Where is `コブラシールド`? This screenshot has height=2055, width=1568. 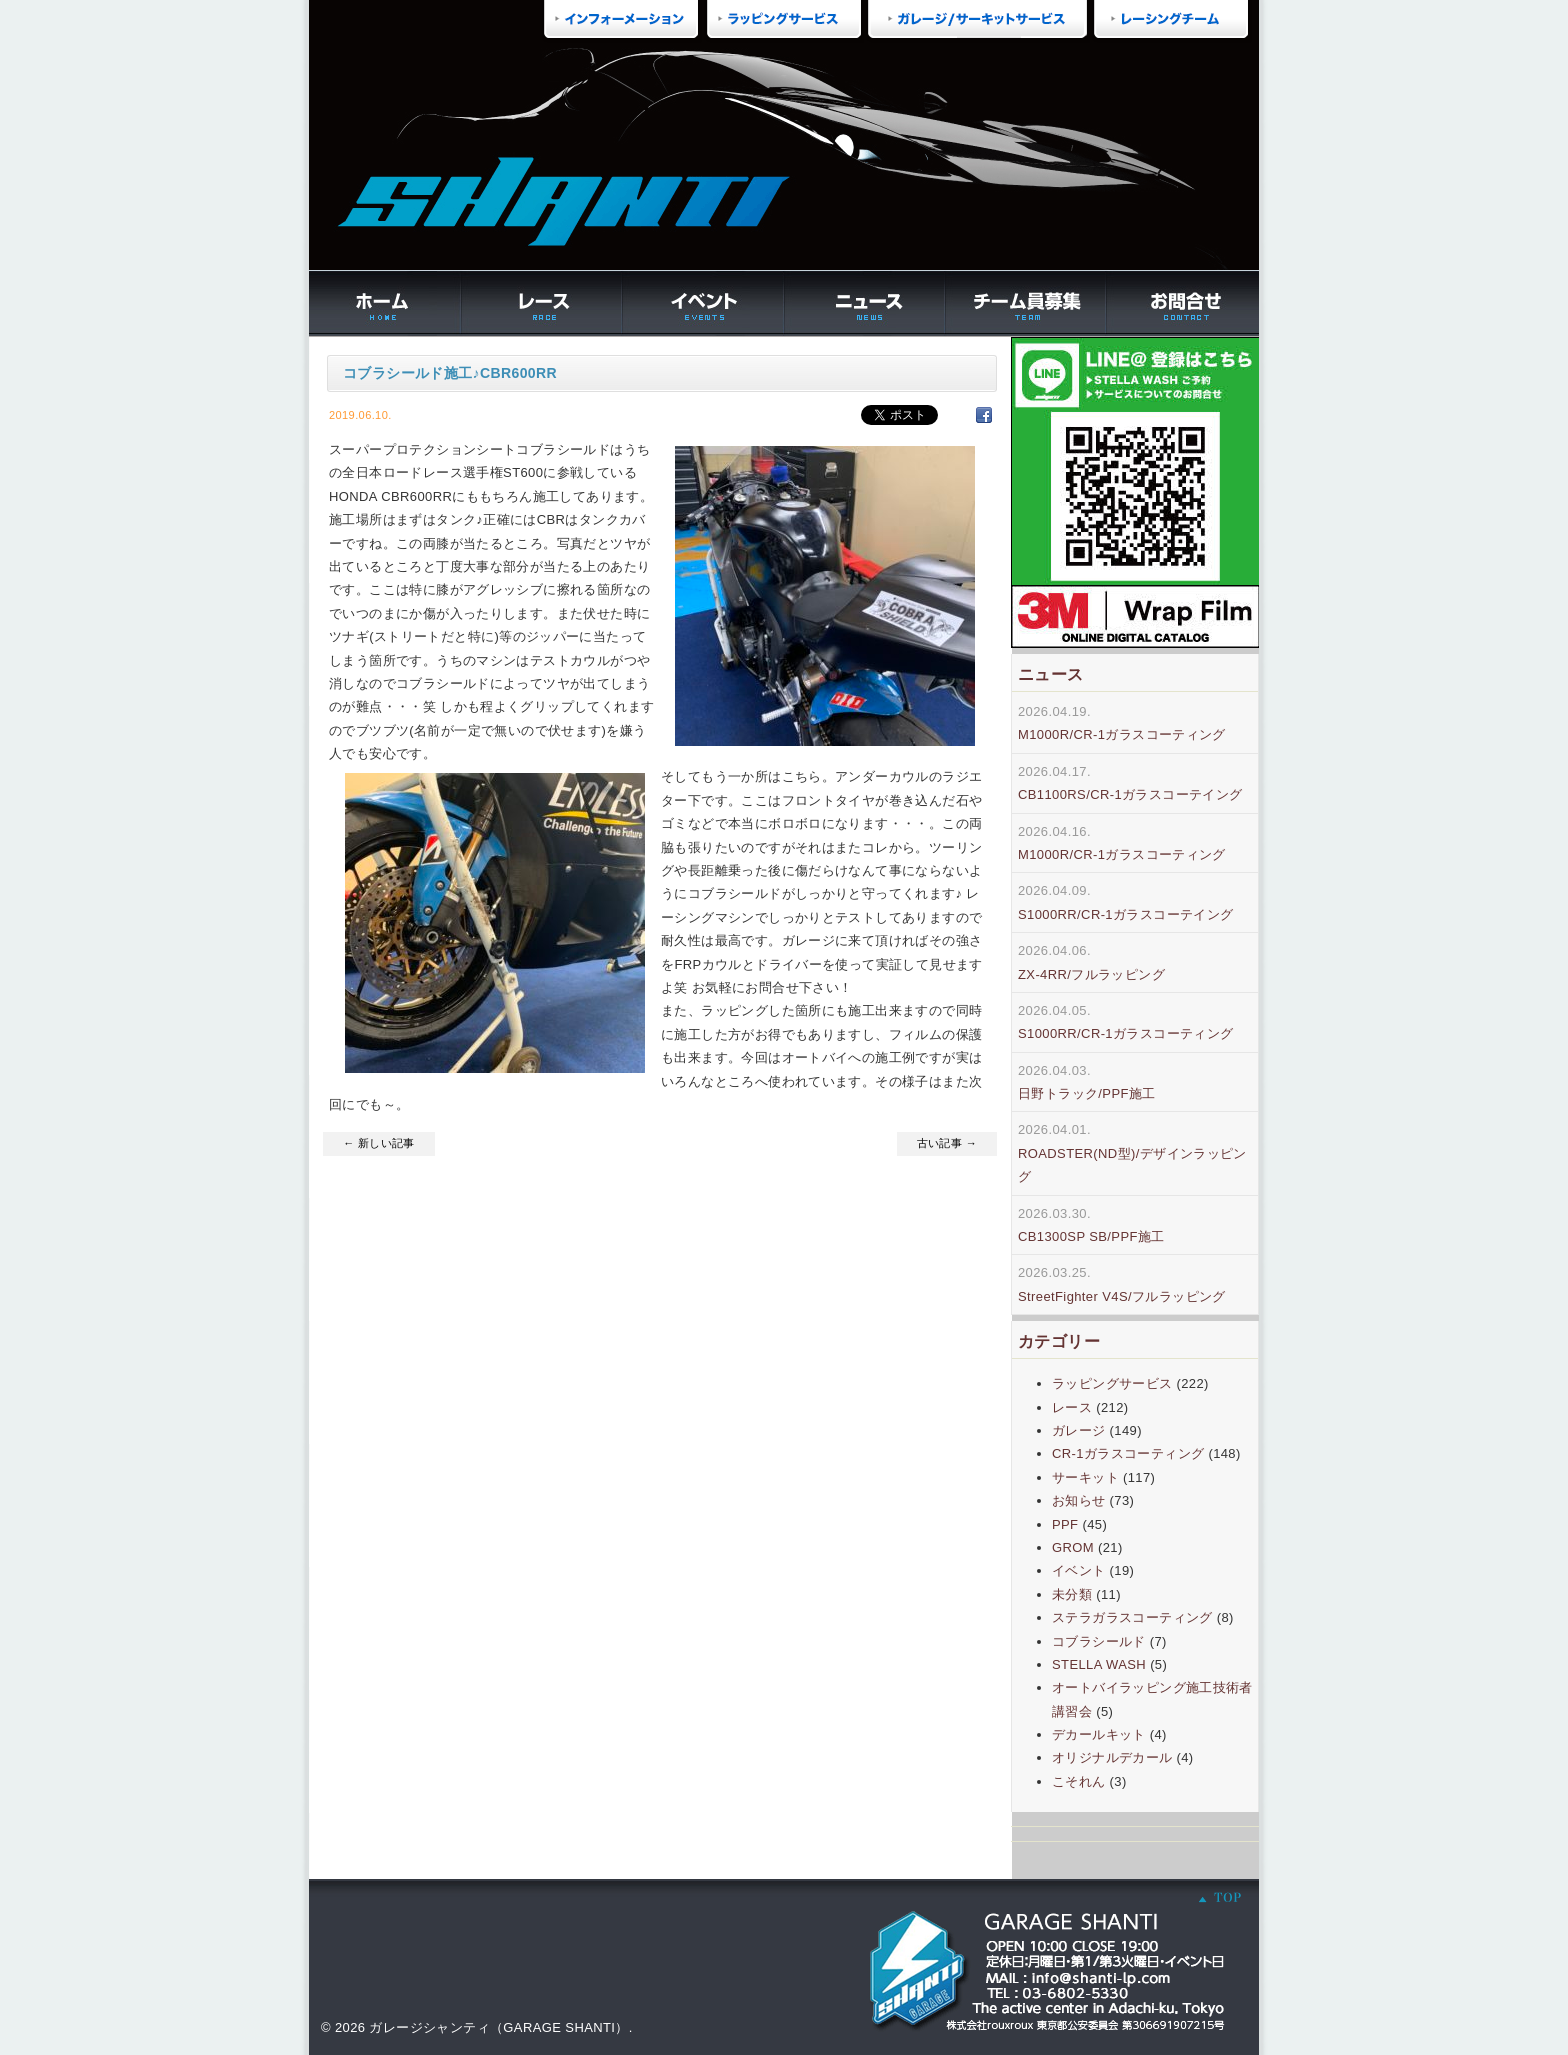
コブラシールド is located at coordinates (1099, 1641).